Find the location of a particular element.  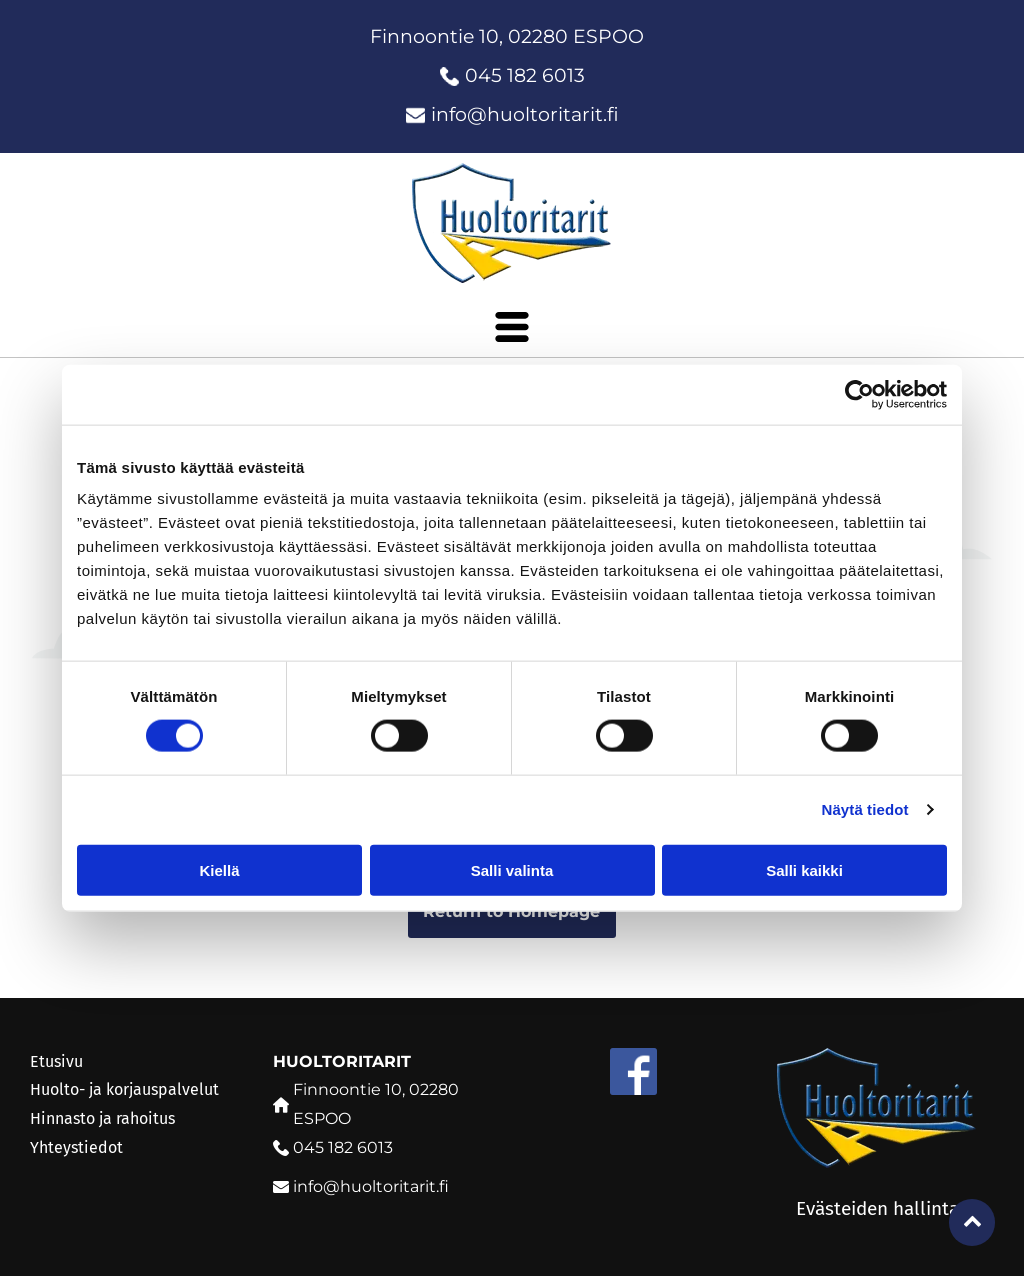

Näytä tiedot is located at coordinates (865, 809).